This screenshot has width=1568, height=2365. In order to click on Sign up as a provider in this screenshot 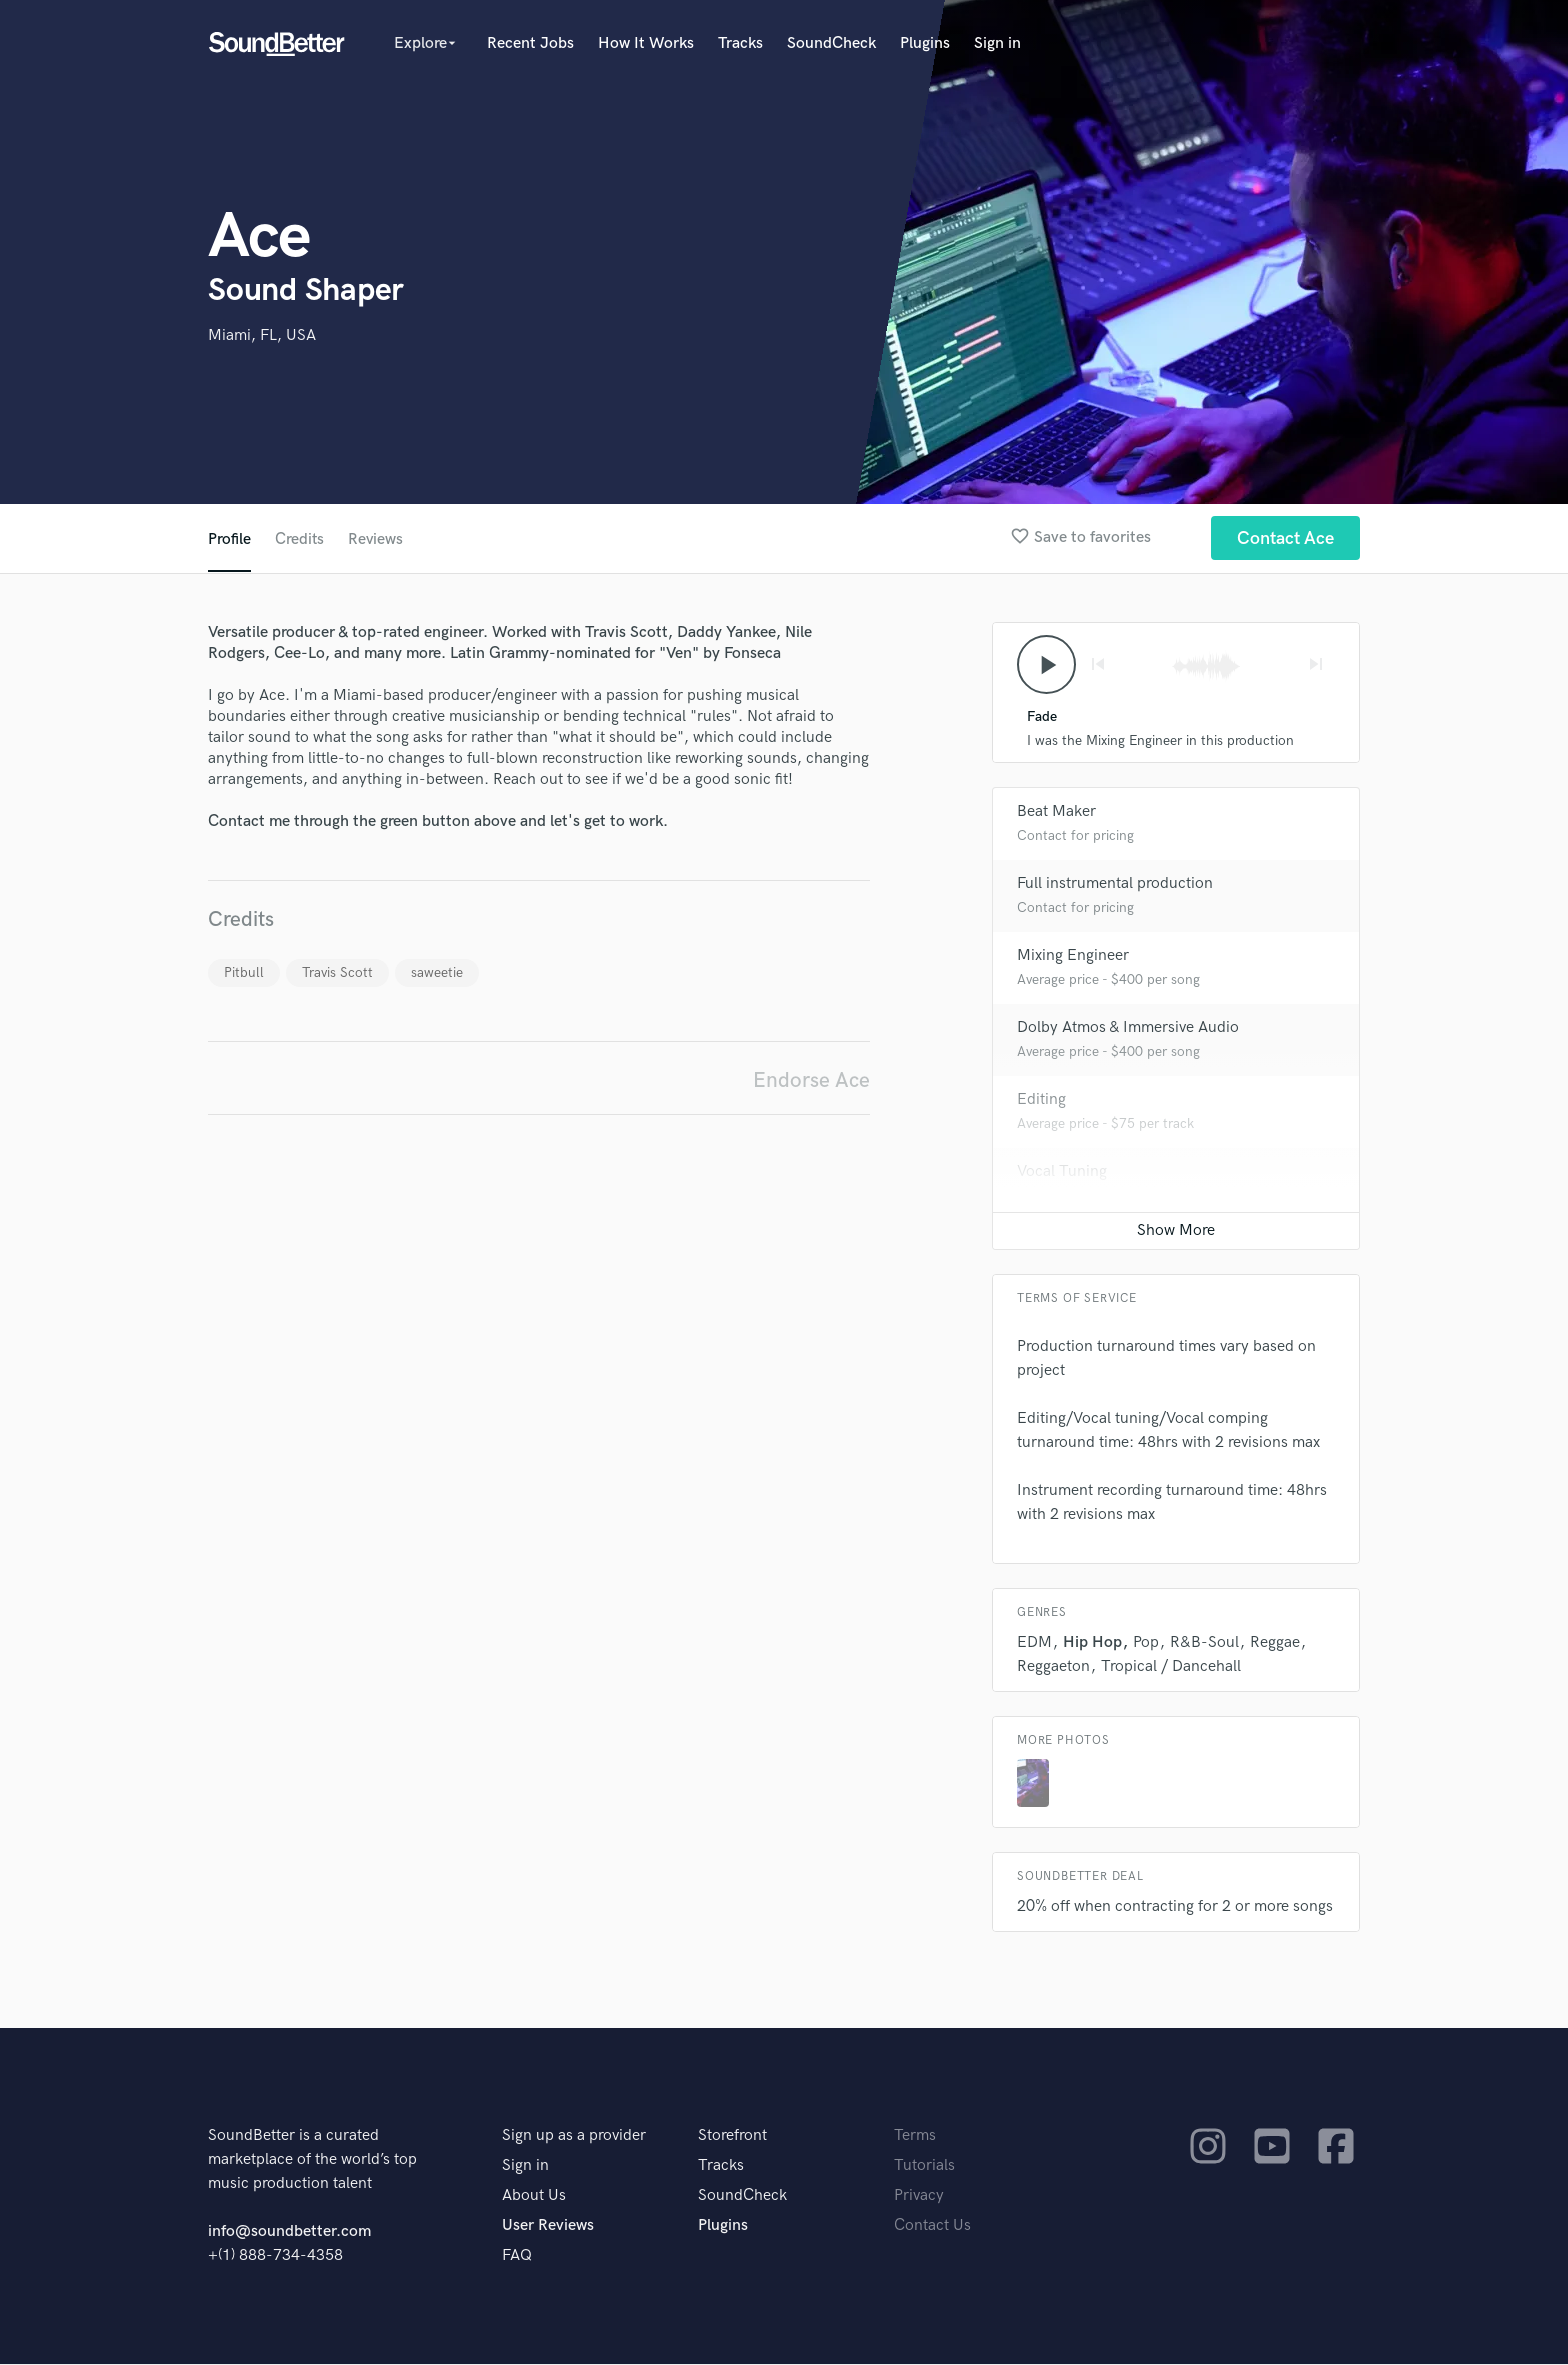, I will do `click(574, 2136)`.